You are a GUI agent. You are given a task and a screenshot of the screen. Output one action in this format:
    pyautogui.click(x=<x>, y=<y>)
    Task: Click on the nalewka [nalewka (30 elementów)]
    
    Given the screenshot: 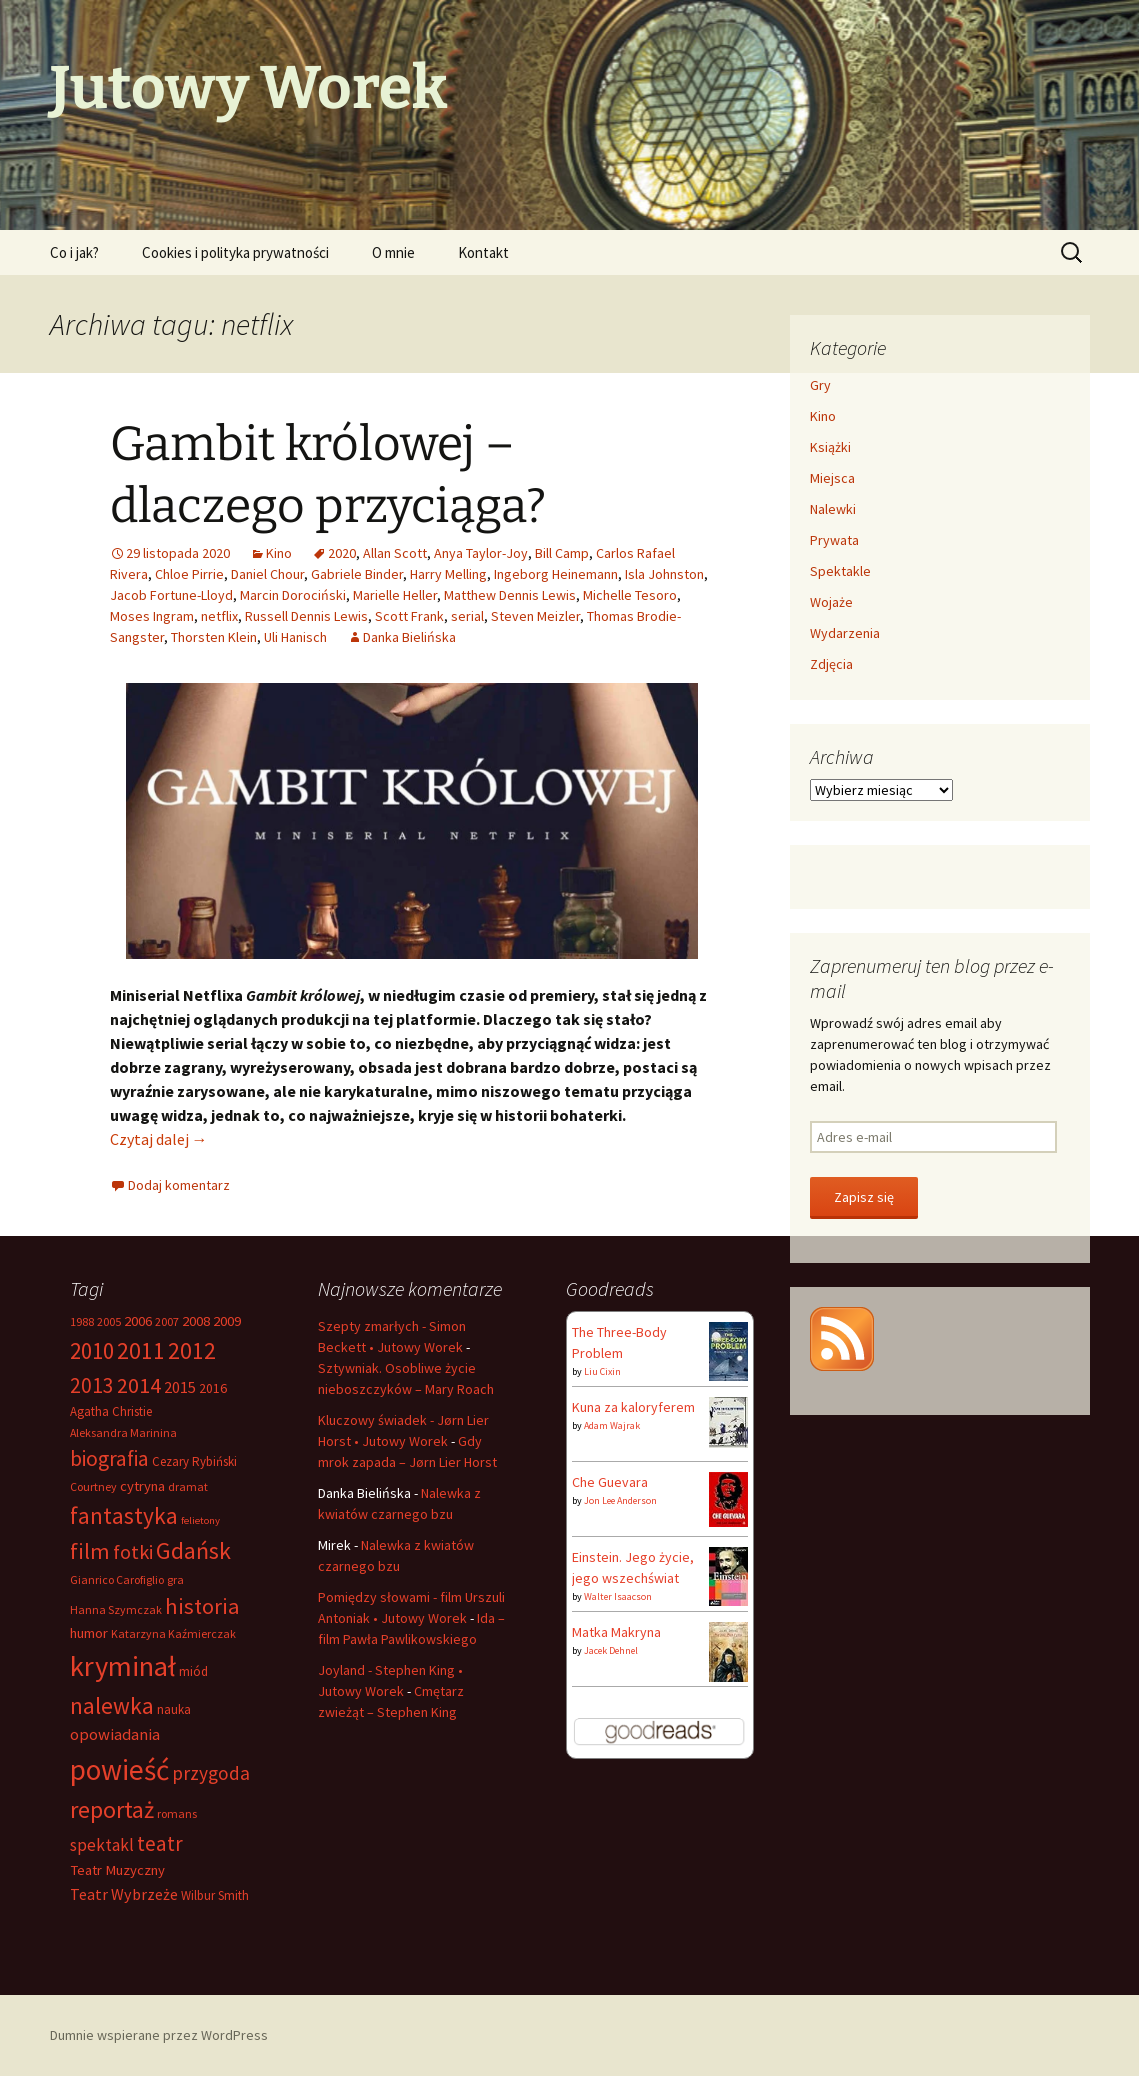 What is the action you would take?
    pyautogui.click(x=112, y=1705)
    